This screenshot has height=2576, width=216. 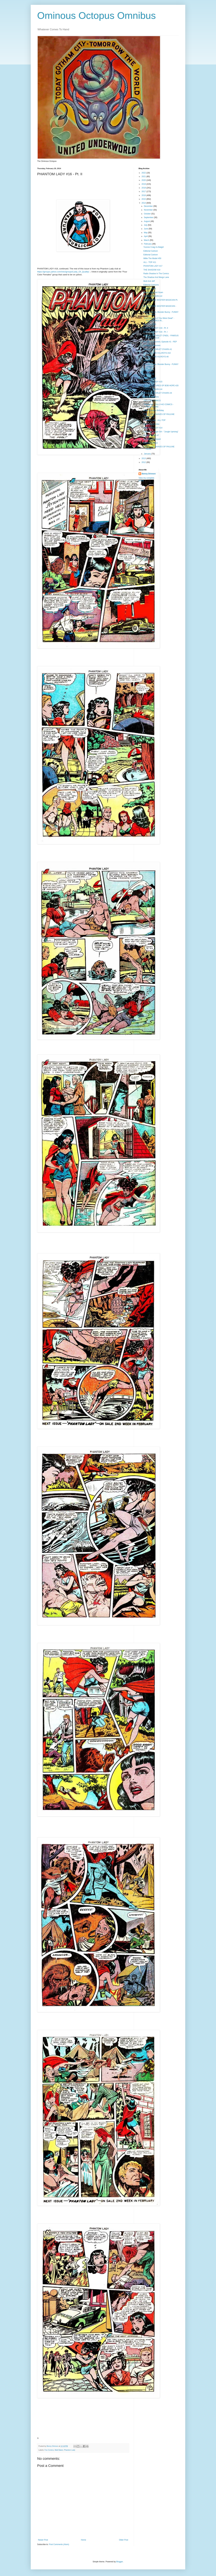 What do you see at coordinates (59, 2544) in the screenshot?
I see `Post Comments (Atom)` at bounding box center [59, 2544].